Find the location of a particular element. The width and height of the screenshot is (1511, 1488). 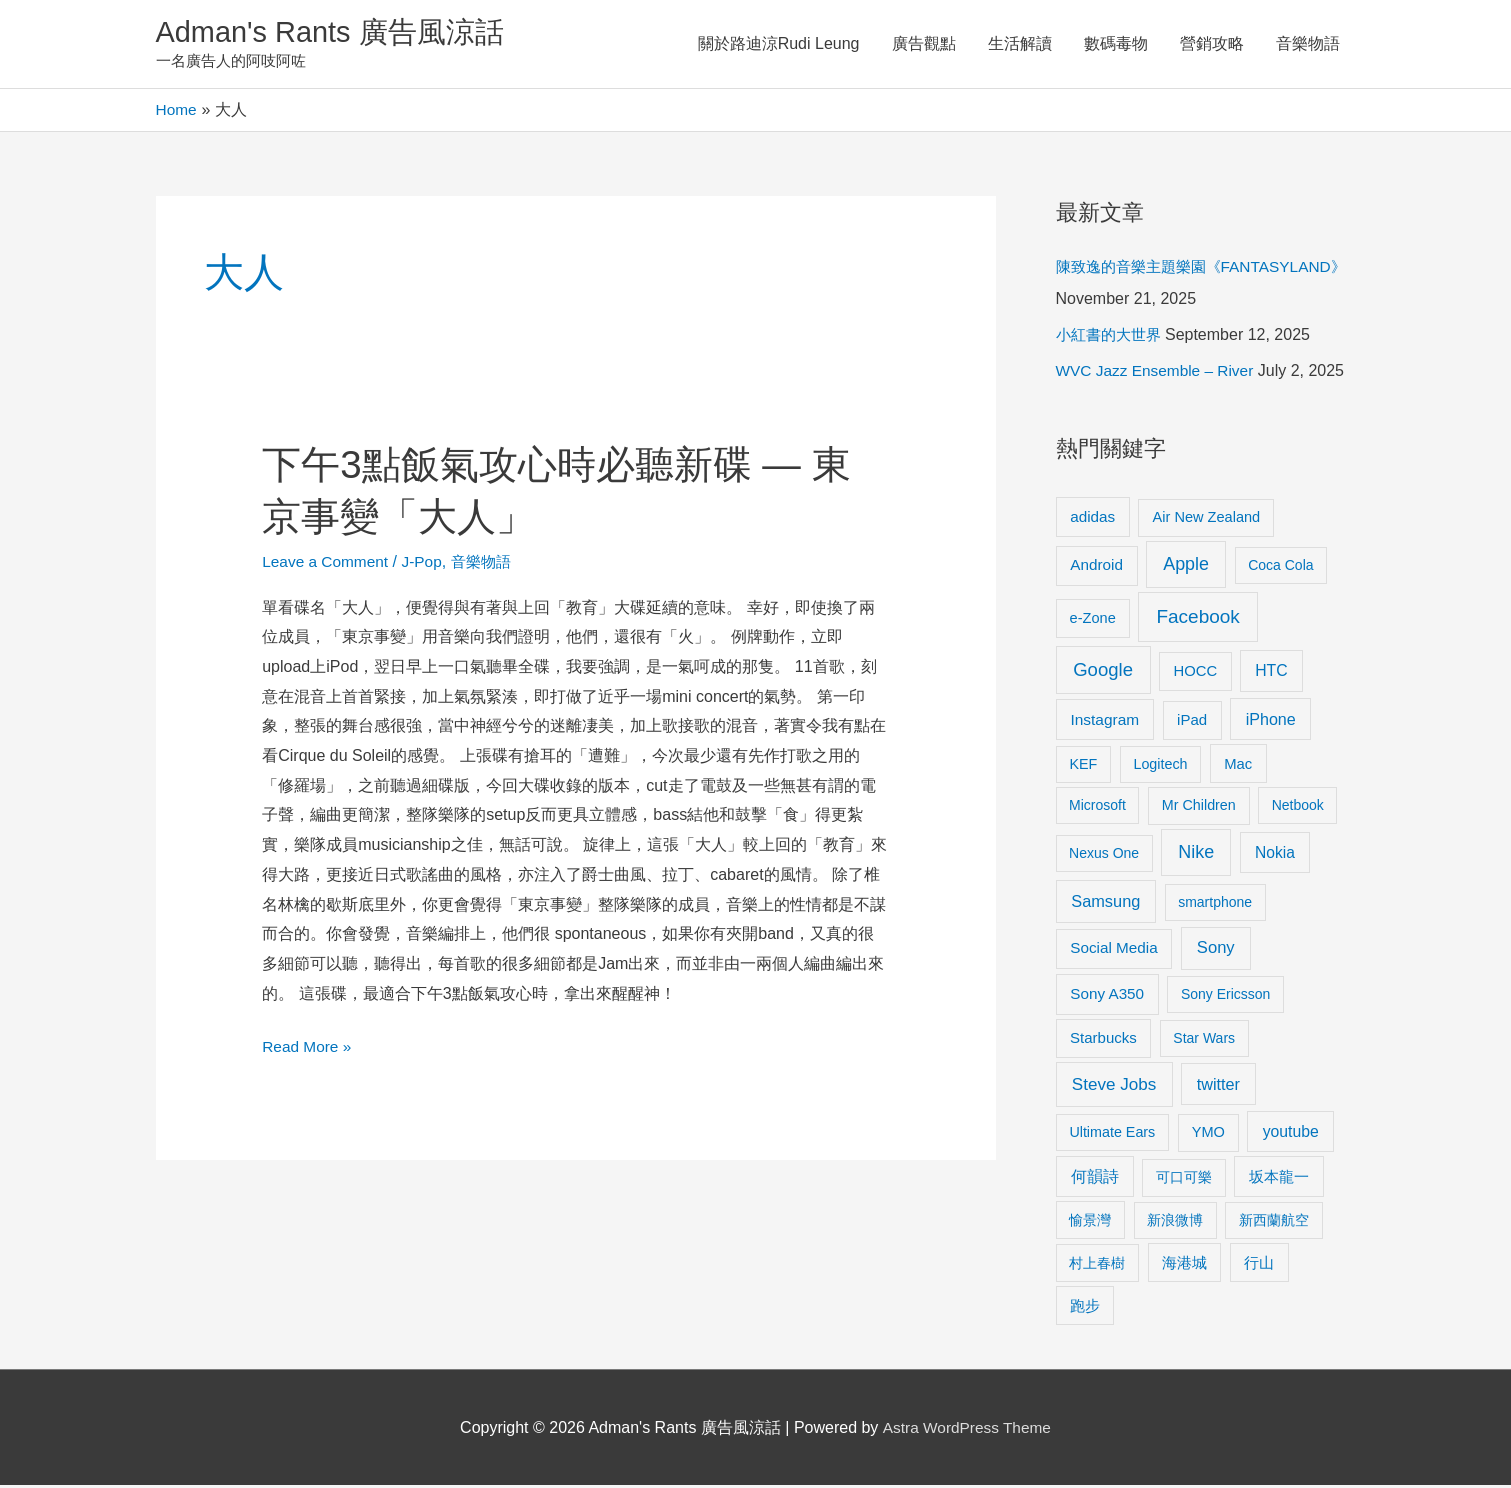

KEF [KEF (9 items)] is located at coordinates (1083, 766).